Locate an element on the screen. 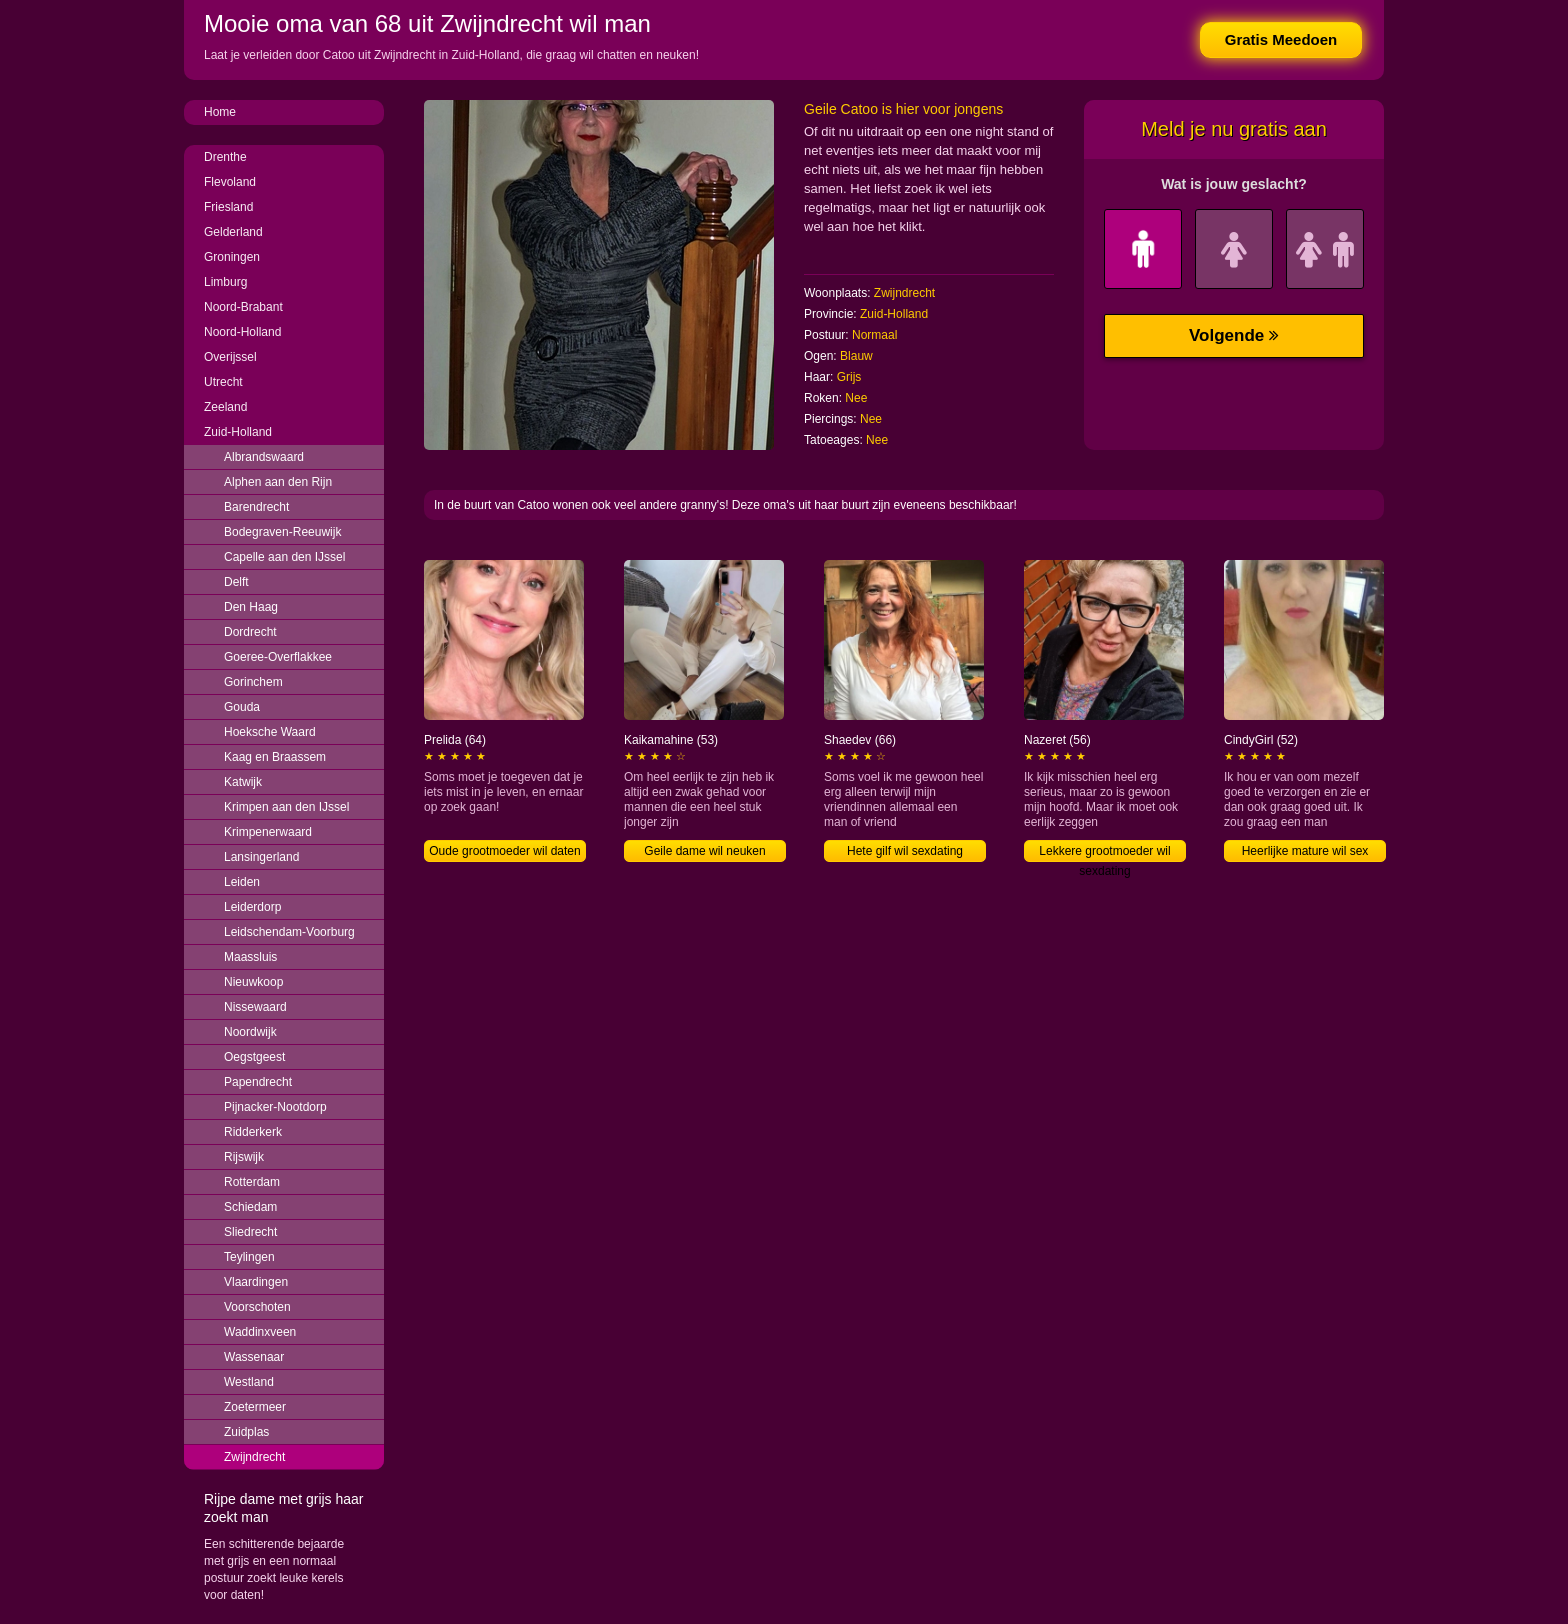 The width and height of the screenshot is (1568, 1624). Oegstgeest is located at coordinates (254, 1057).